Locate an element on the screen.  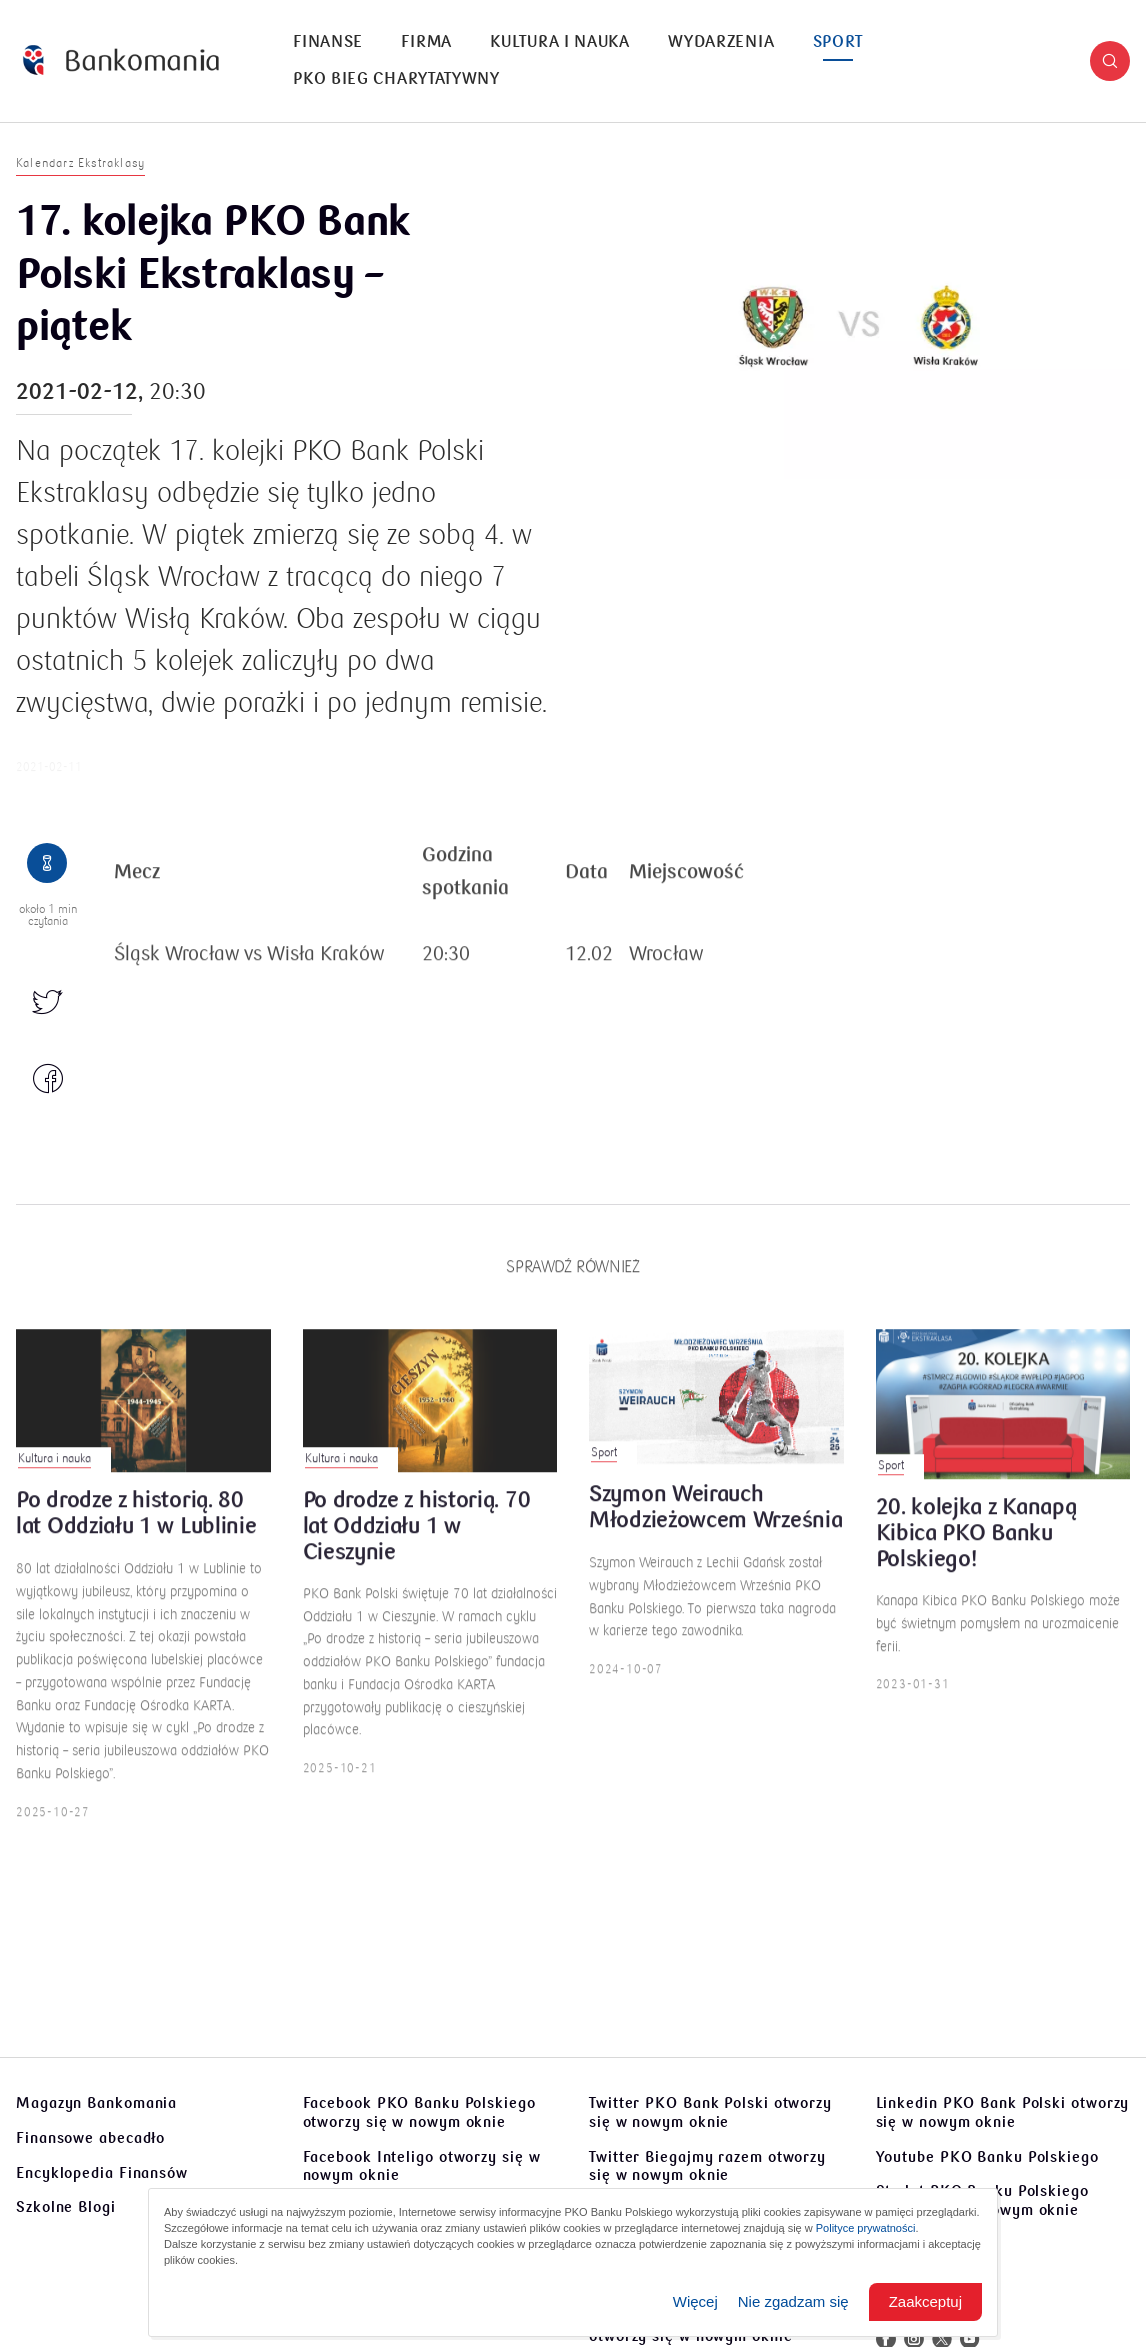
Twitter Biegajmy razem is located at coordinates (707, 2166).